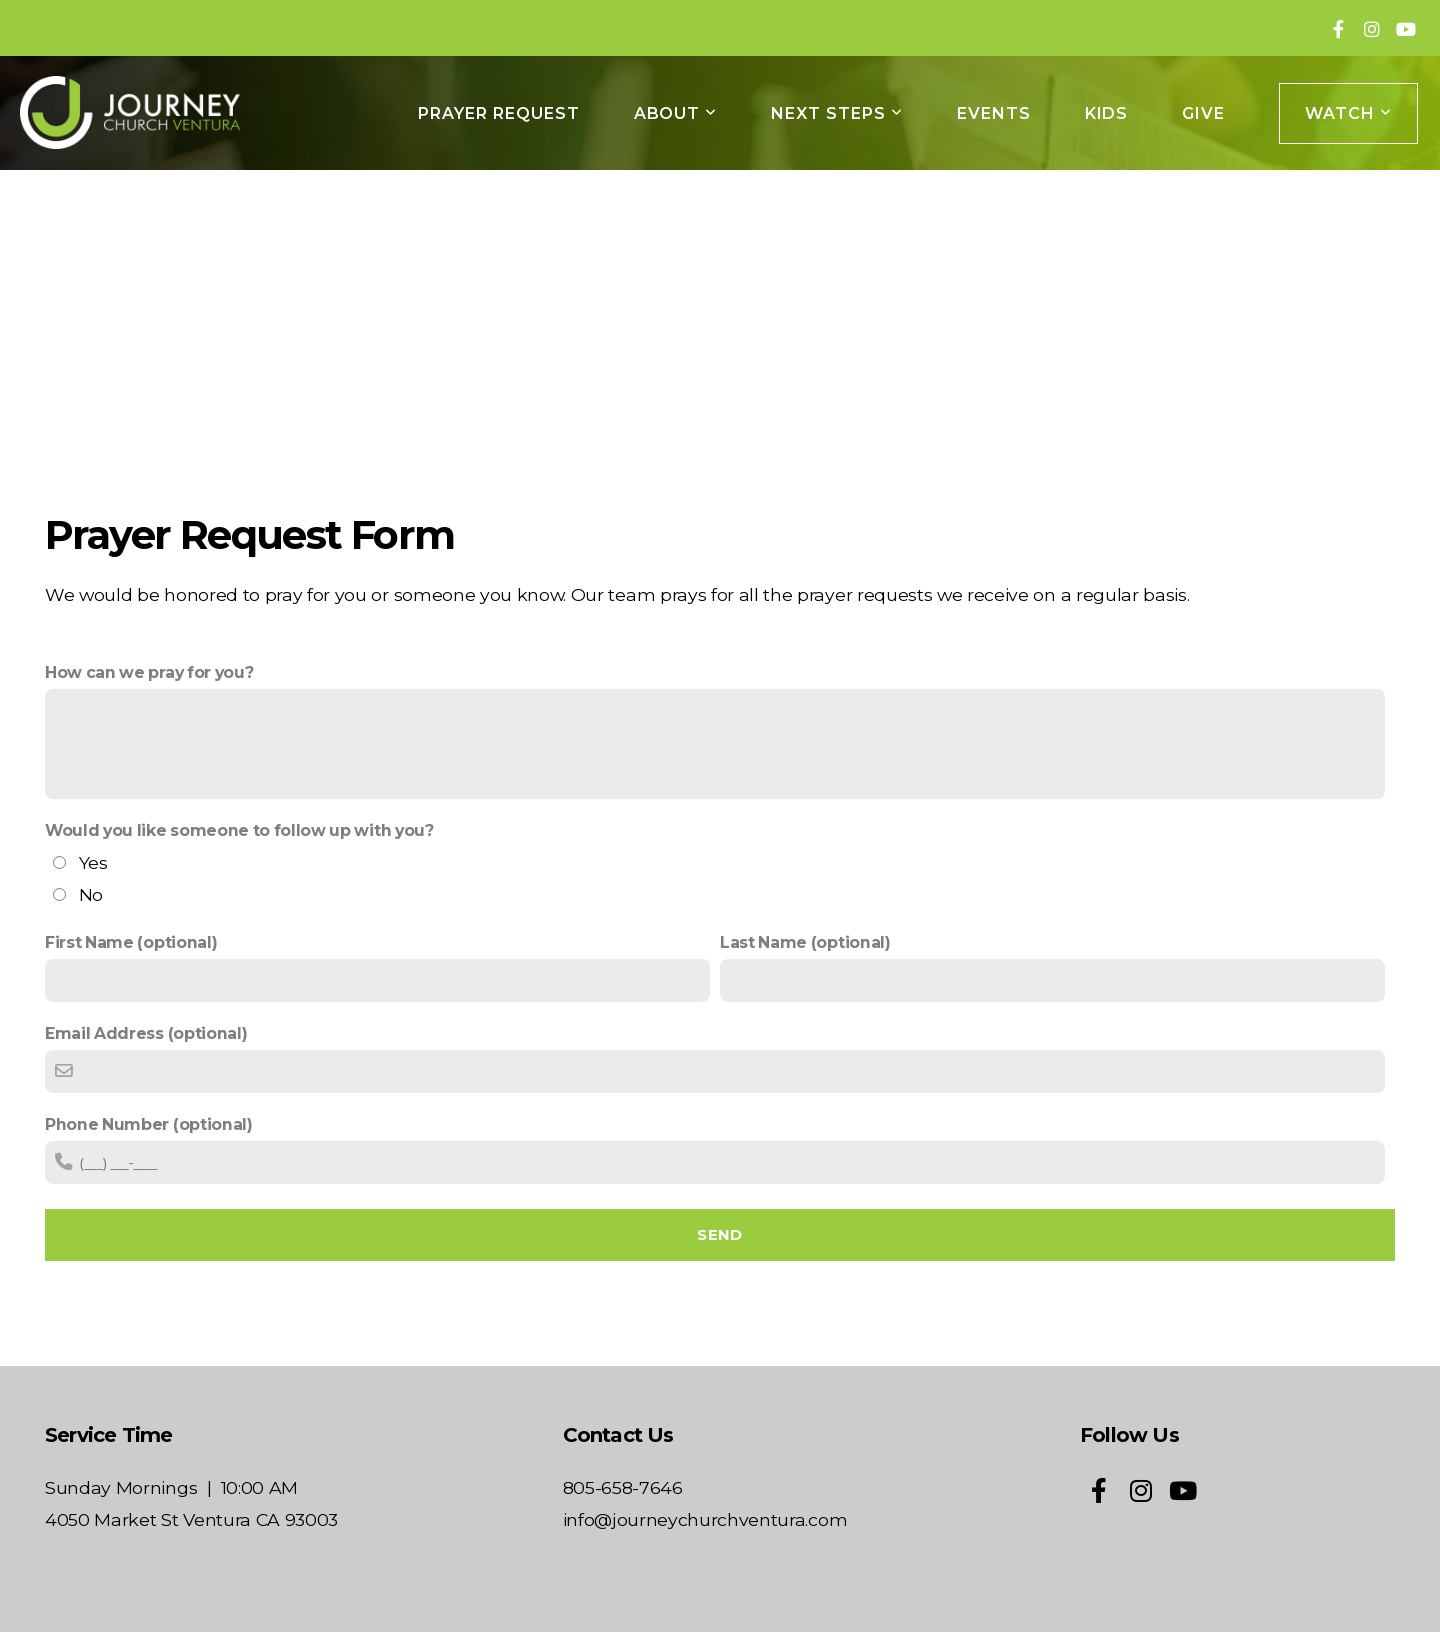 The image size is (1440, 1632). I want to click on Prayer Request, so click(498, 113).